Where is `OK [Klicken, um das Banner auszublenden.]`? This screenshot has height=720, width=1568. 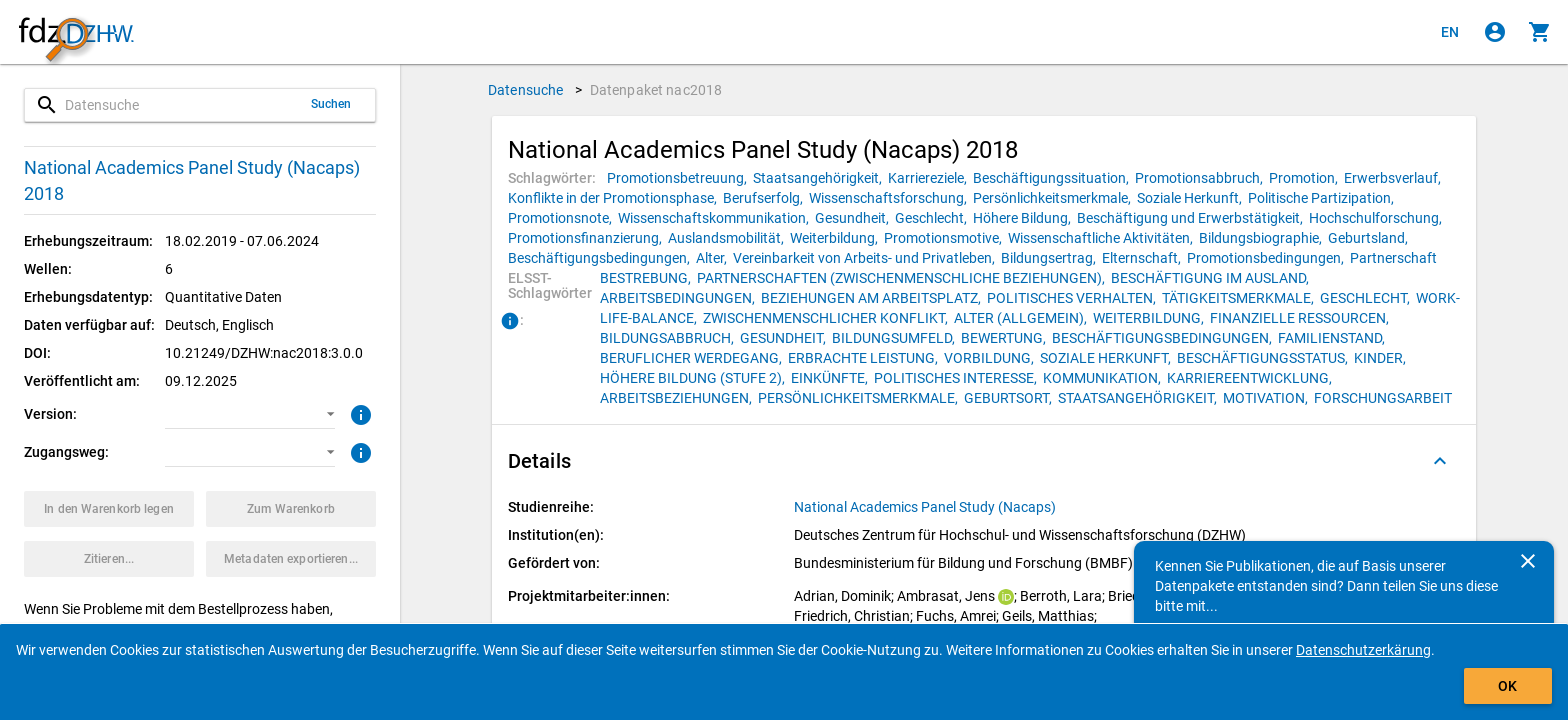 OK [Klicken, um das Banner auszublenden.] is located at coordinates (1507, 686).